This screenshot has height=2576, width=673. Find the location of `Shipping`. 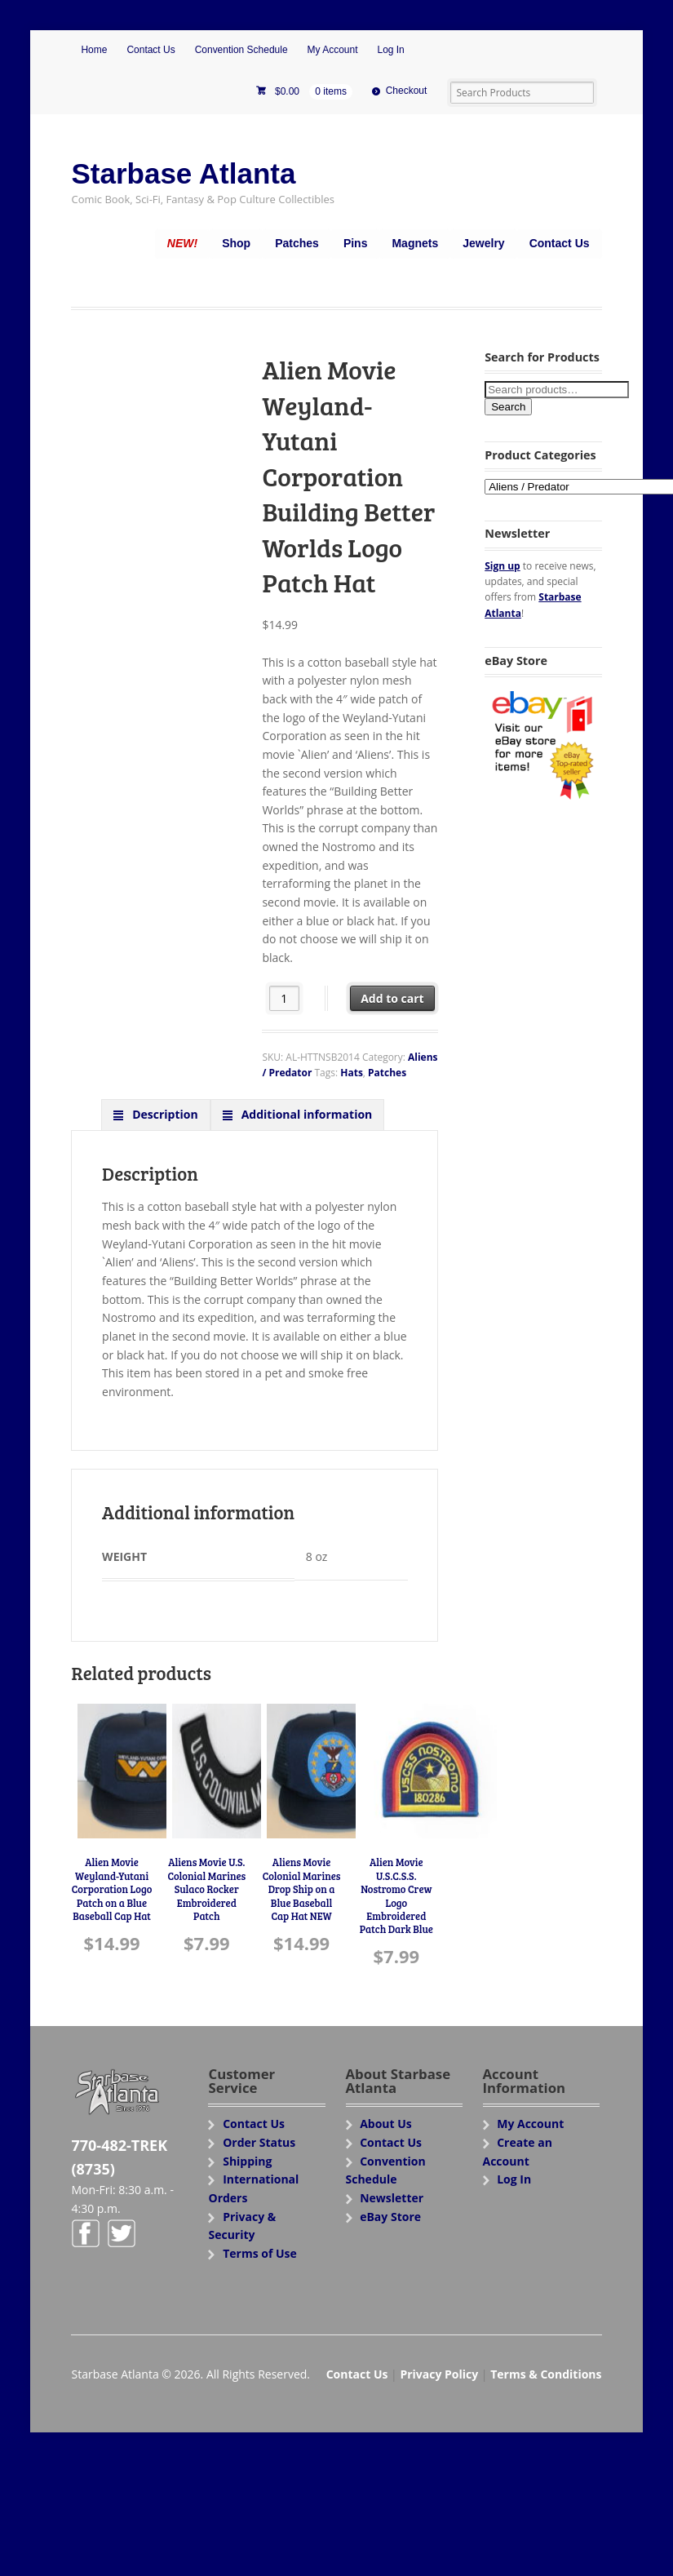

Shipping is located at coordinates (247, 2161).